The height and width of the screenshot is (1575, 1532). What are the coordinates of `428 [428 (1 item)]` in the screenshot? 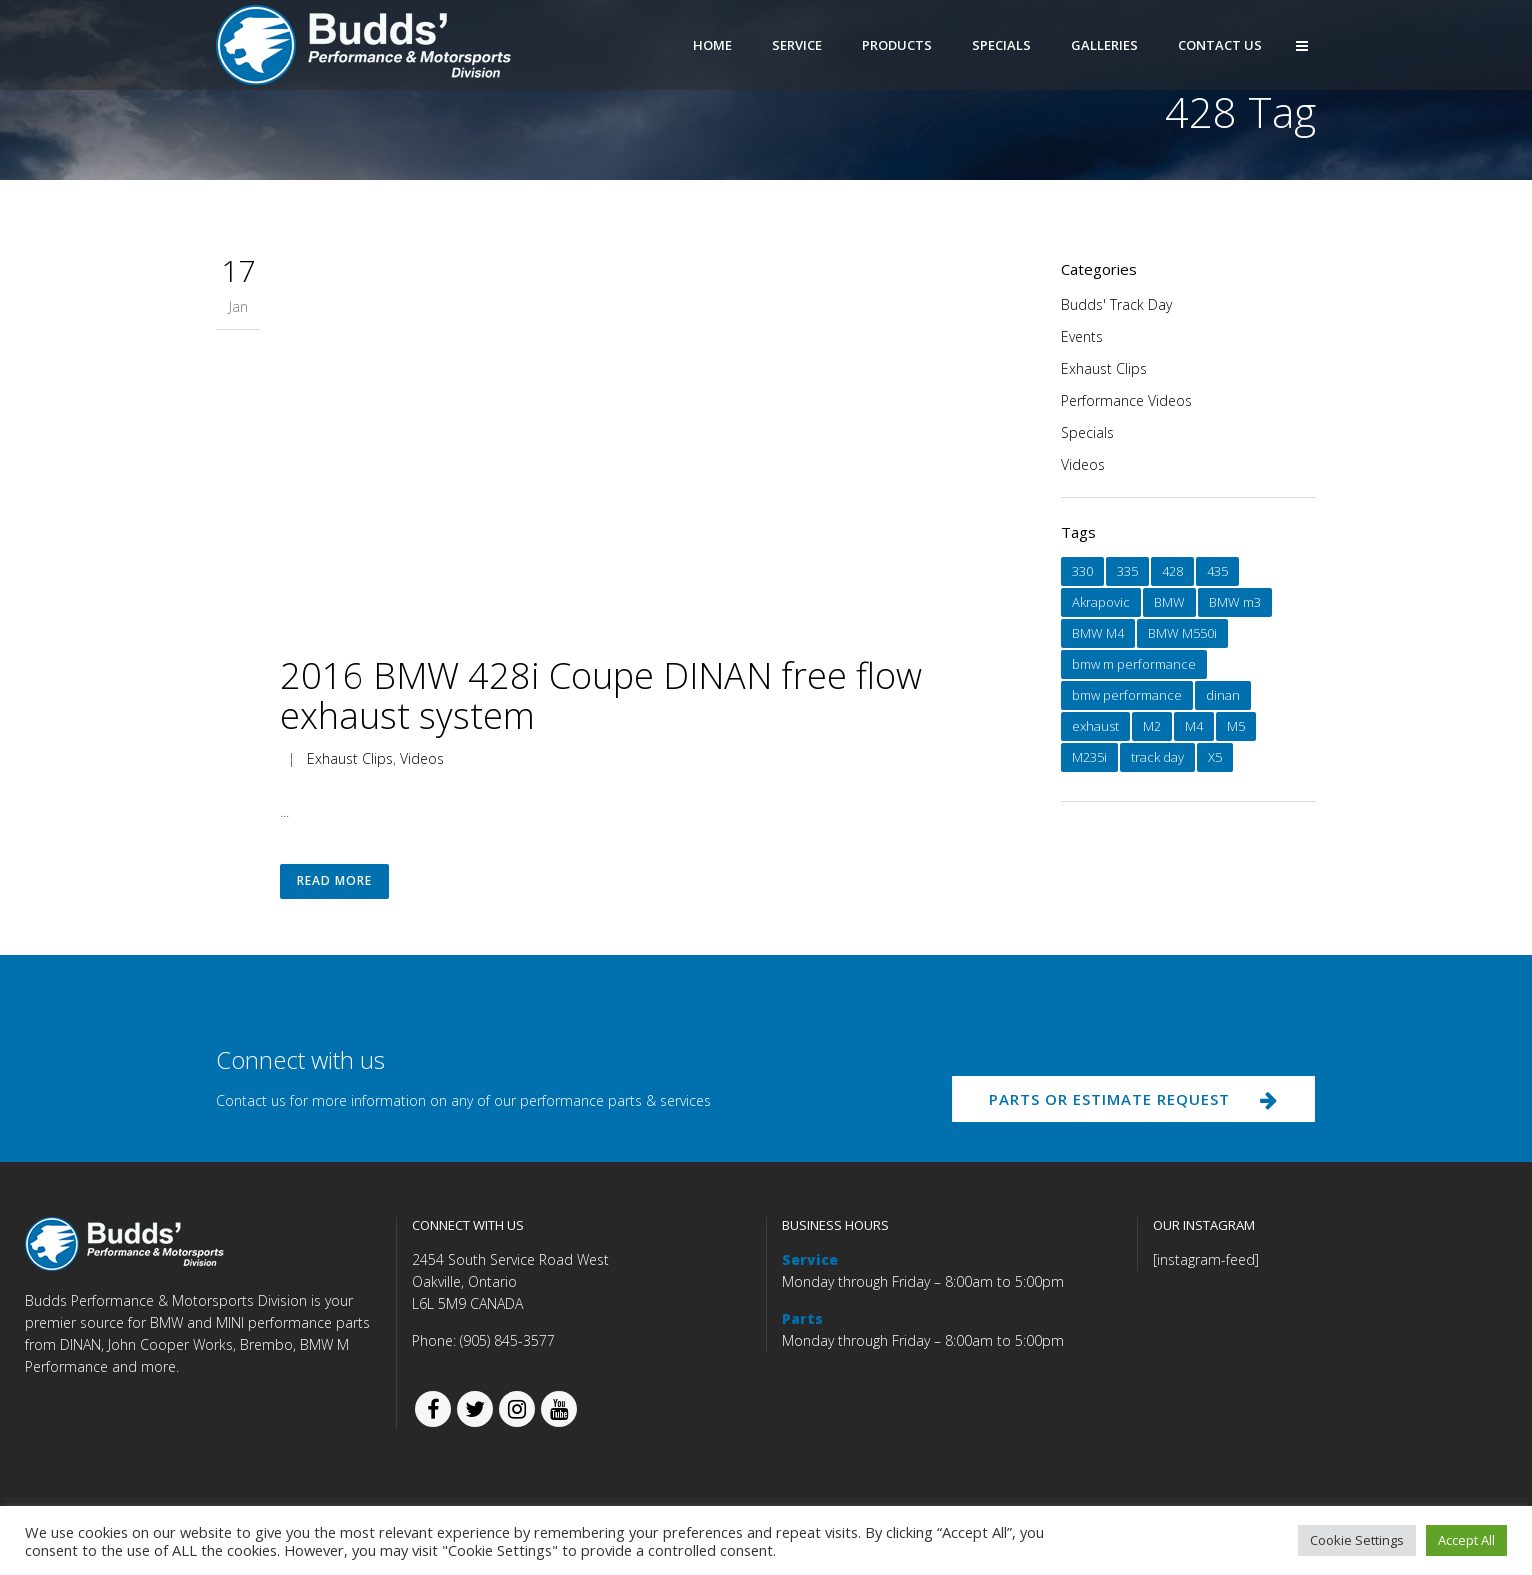 It's located at (1172, 571).